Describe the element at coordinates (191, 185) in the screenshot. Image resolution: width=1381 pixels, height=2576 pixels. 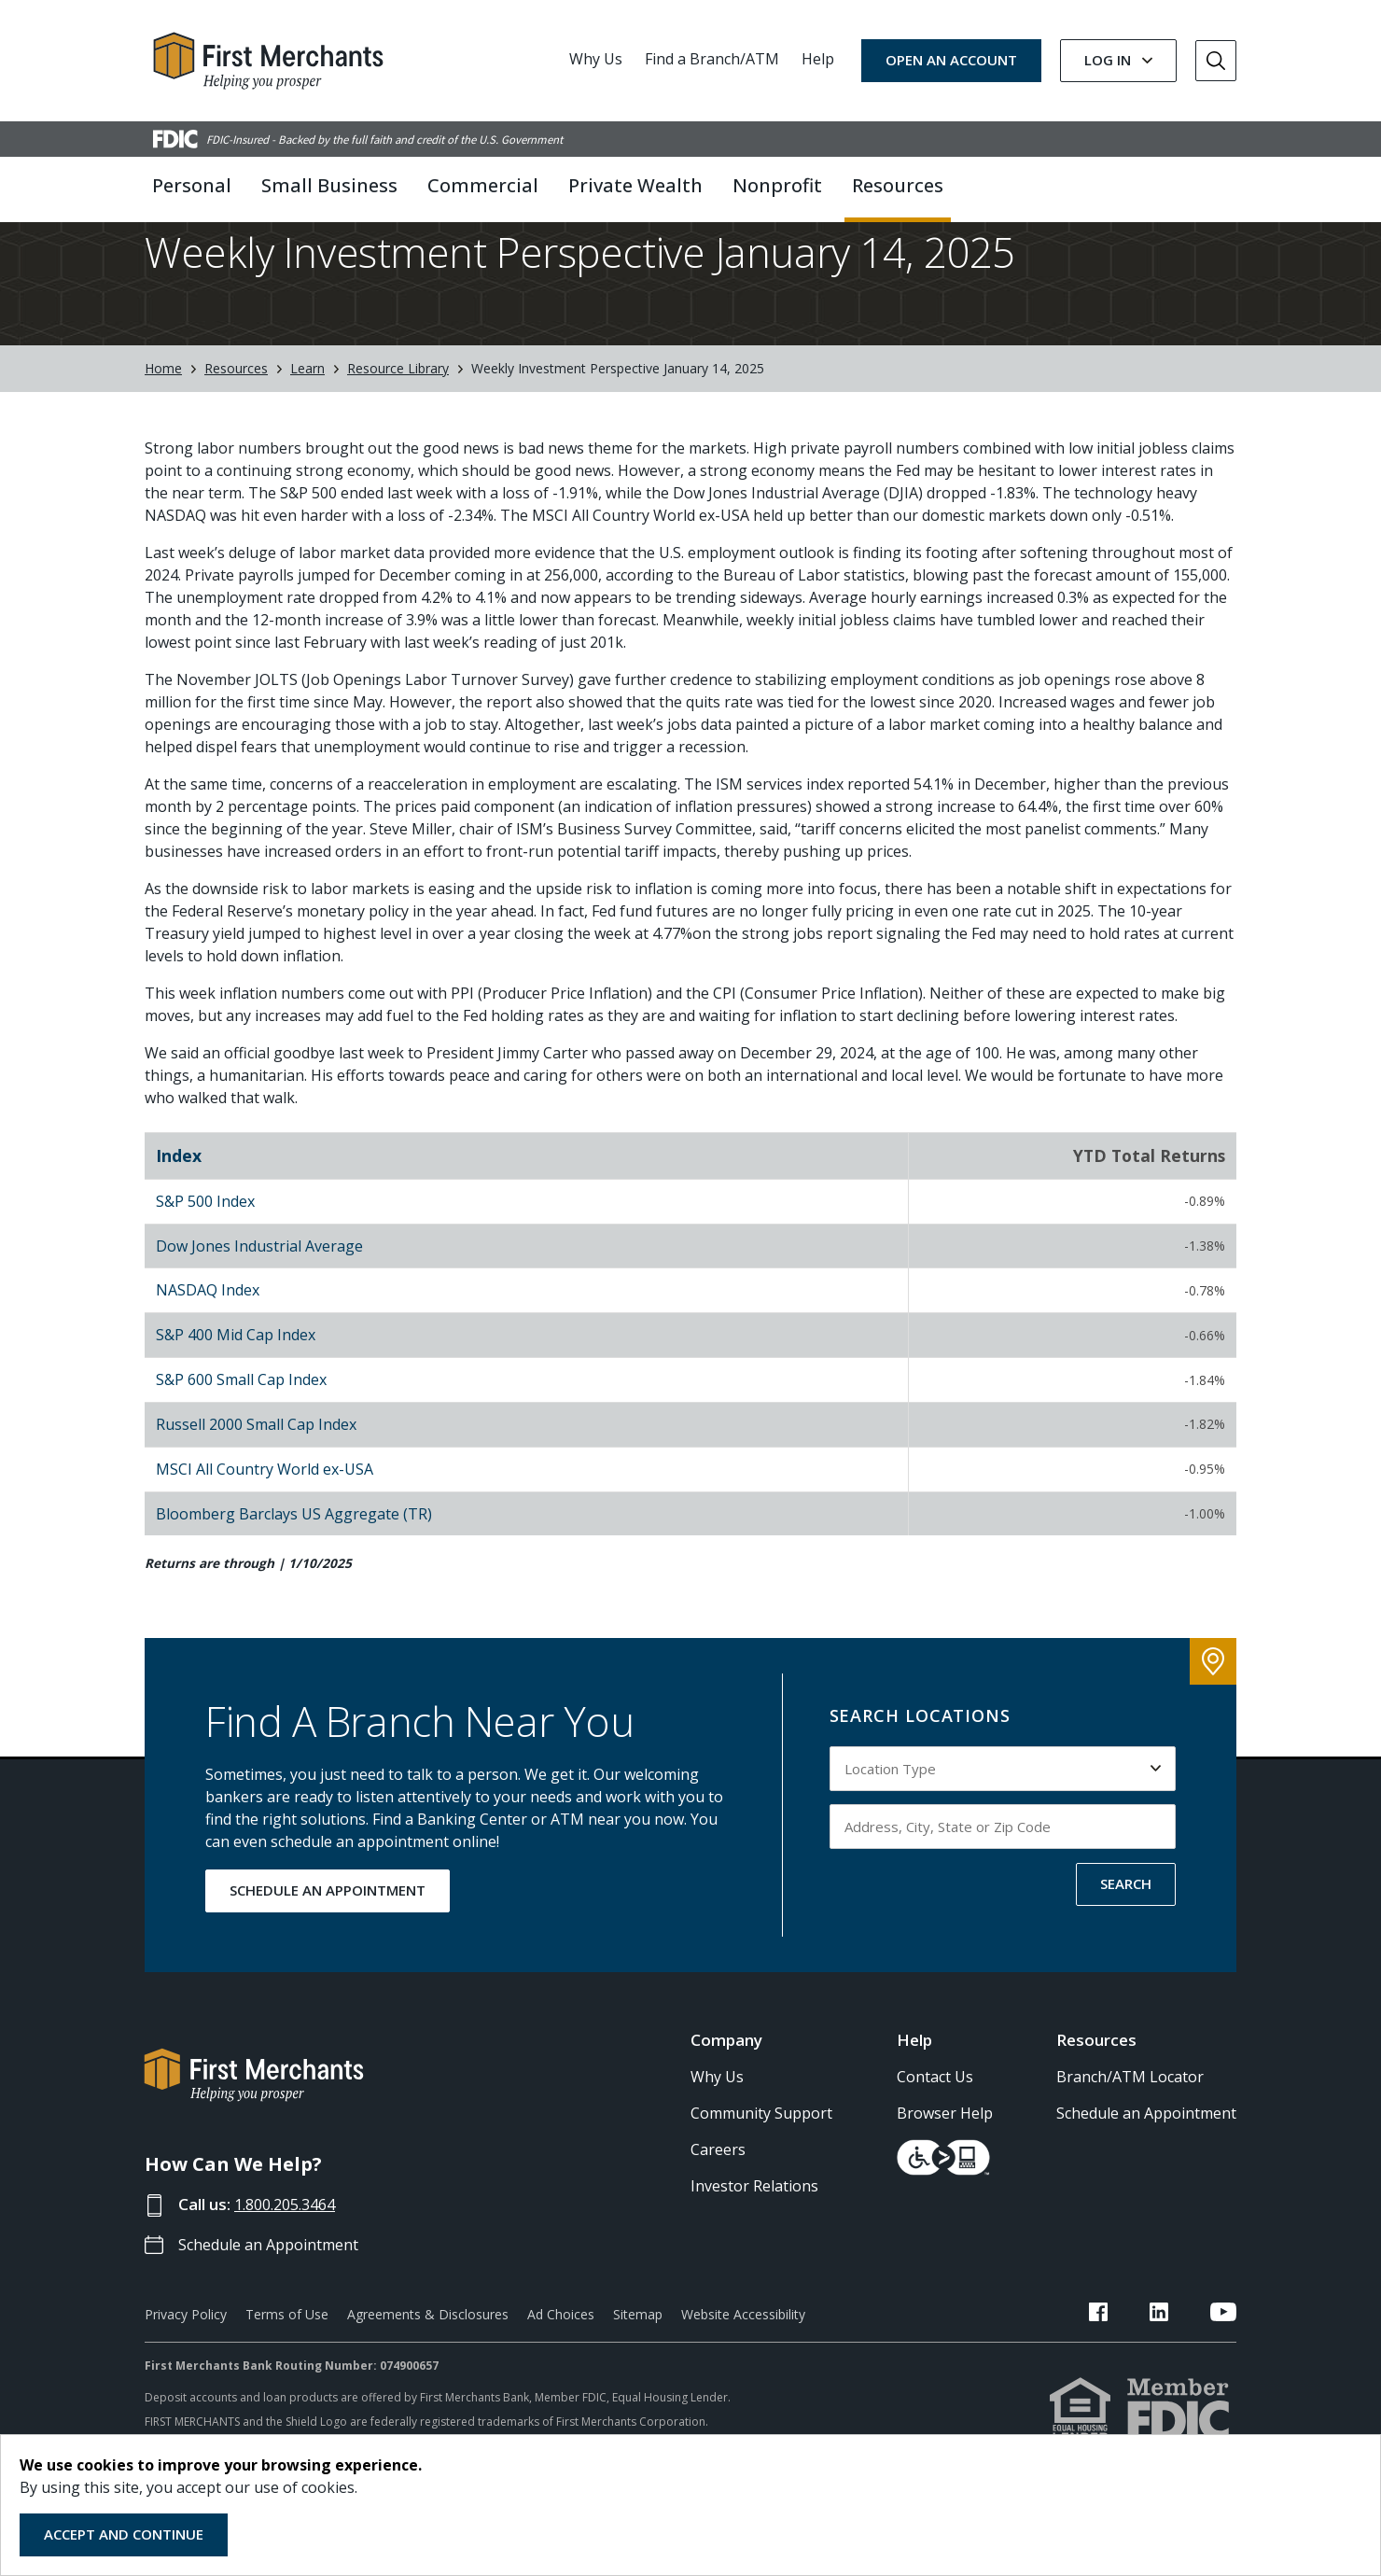
I see `Personal [button]` at that location.